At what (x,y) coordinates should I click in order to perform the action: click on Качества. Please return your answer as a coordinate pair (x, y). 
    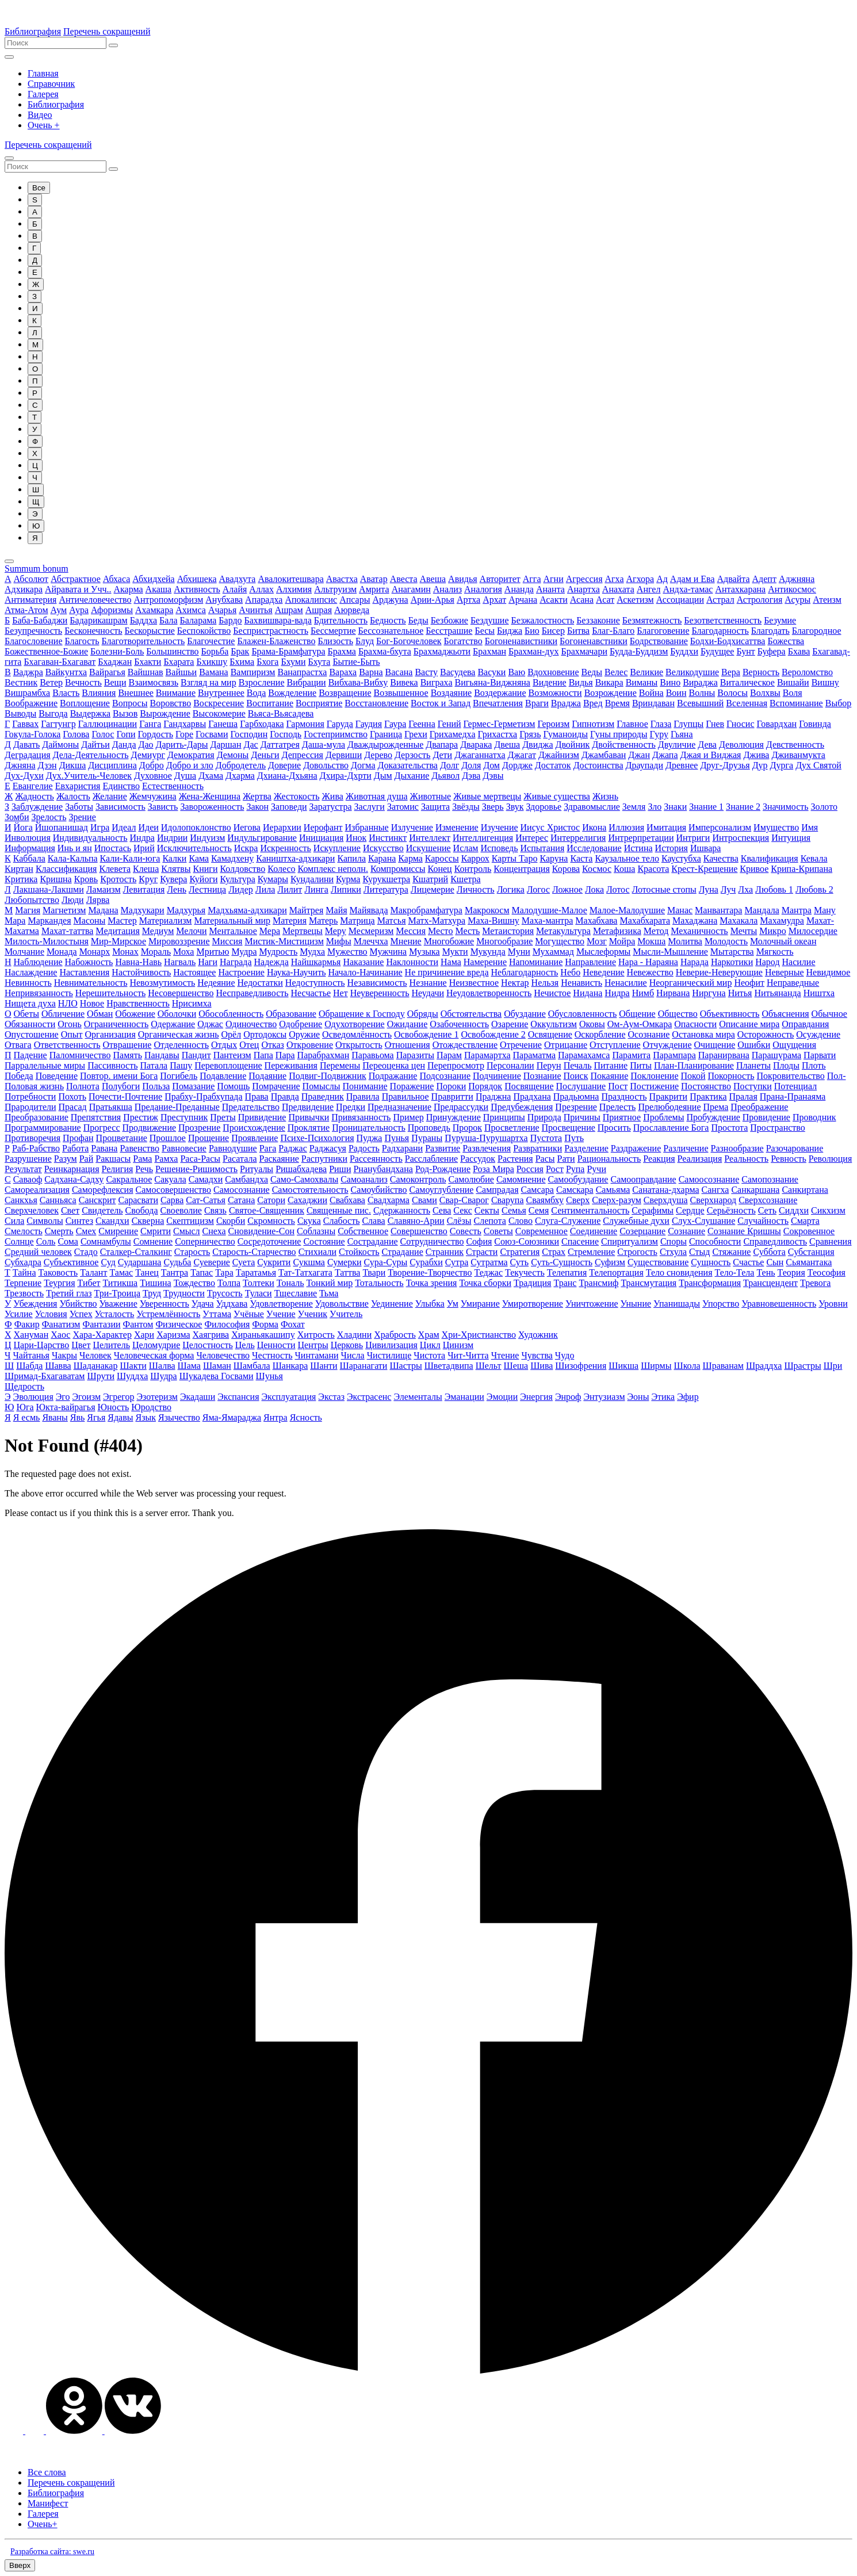
    Looking at the image, I should click on (721, 858).